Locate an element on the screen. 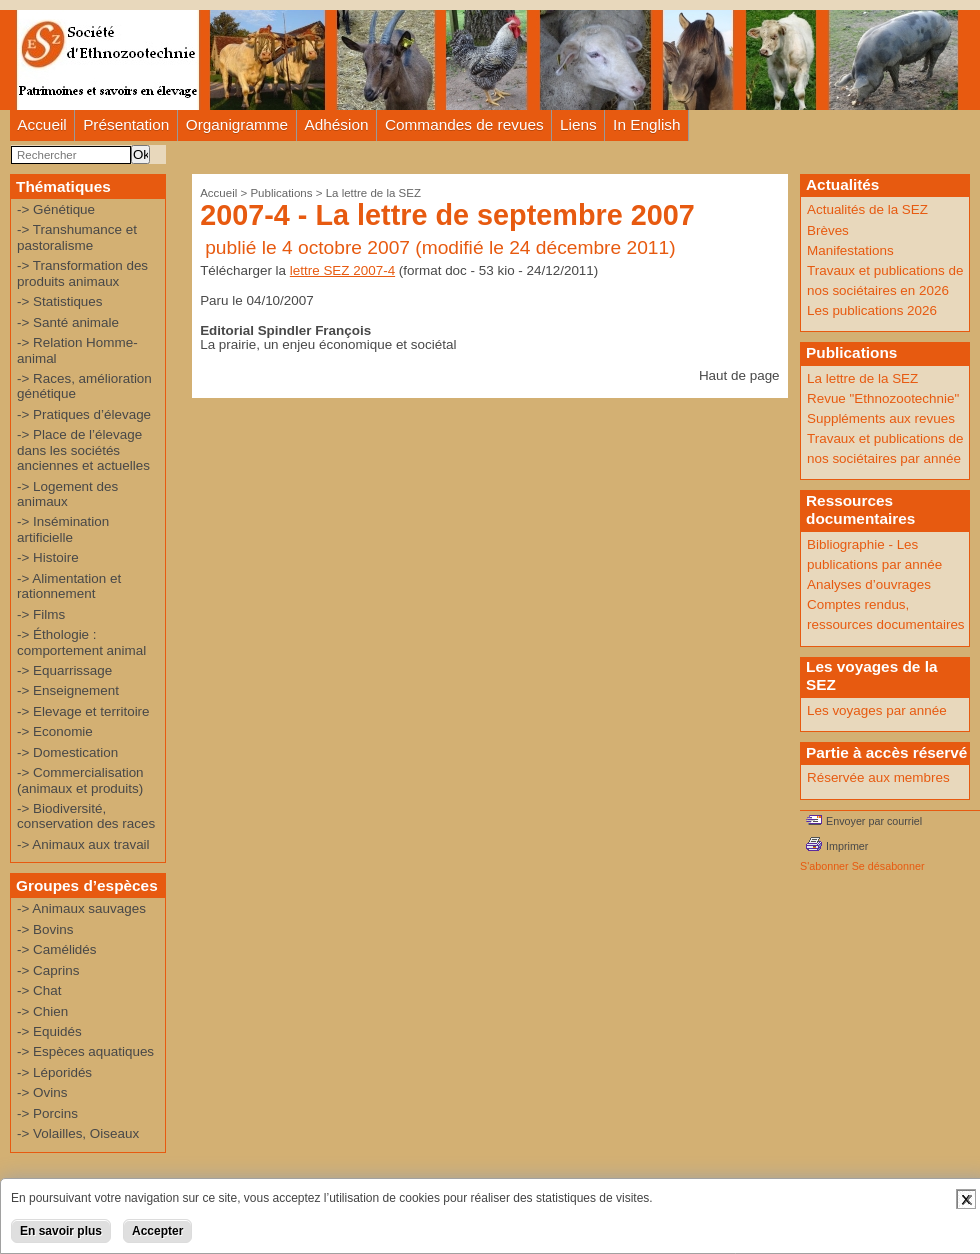 This screenshot has width=980, height=1254. Analyses d’ouvrages is located at coordinates (869, 584).